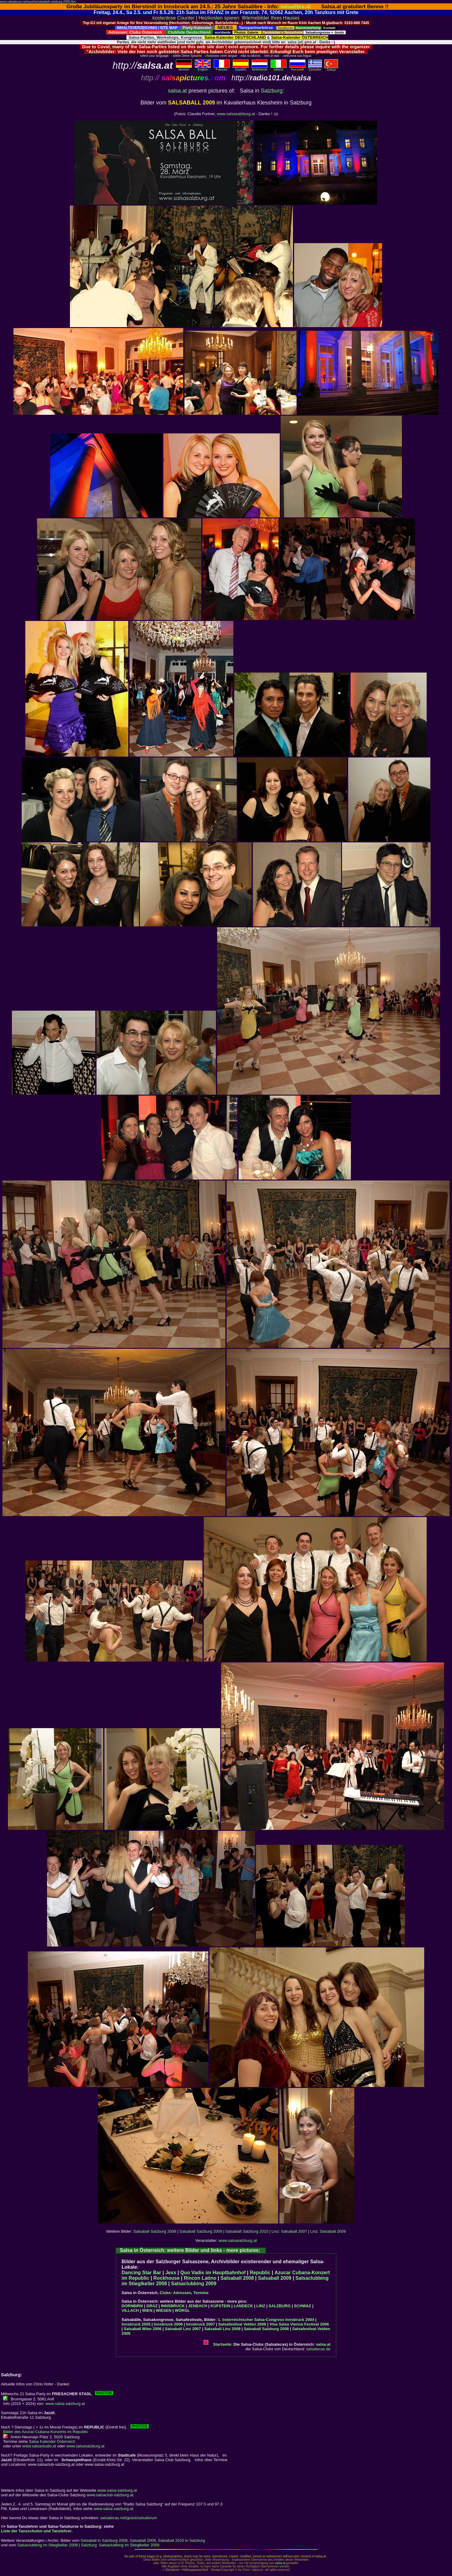  What do you see at coordinates (194, 2283) in the screenshot?
I see `Salsaclubbing 2009` at bounding box center [194, 2283].